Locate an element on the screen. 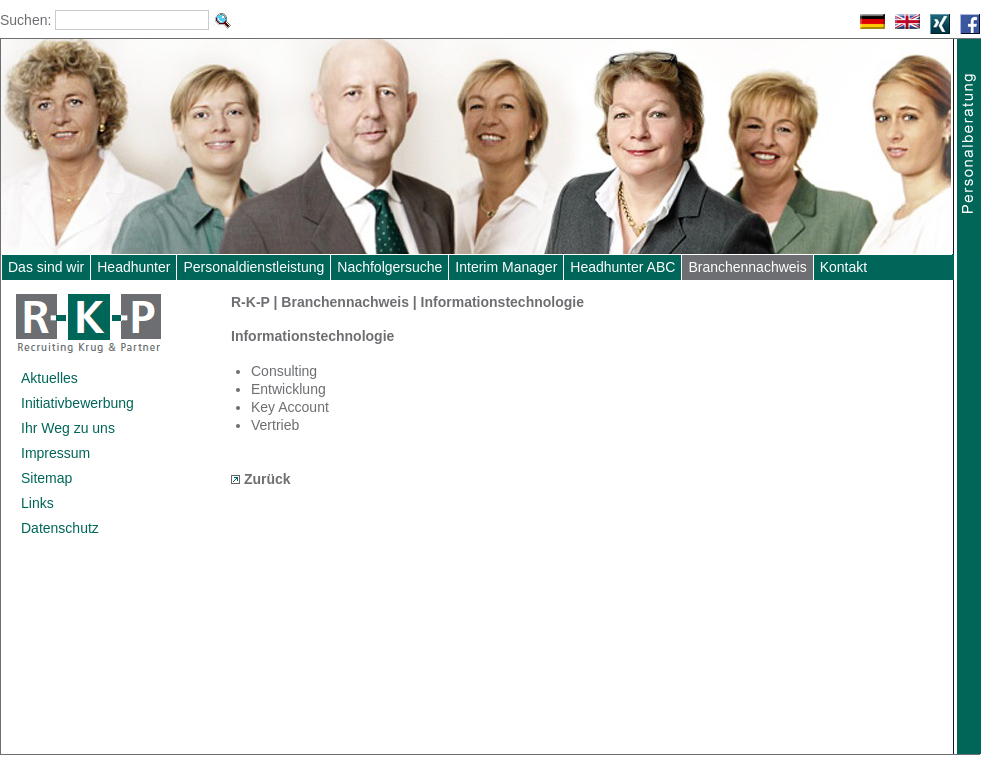  Sitemap is located at coordinates (46, 478).